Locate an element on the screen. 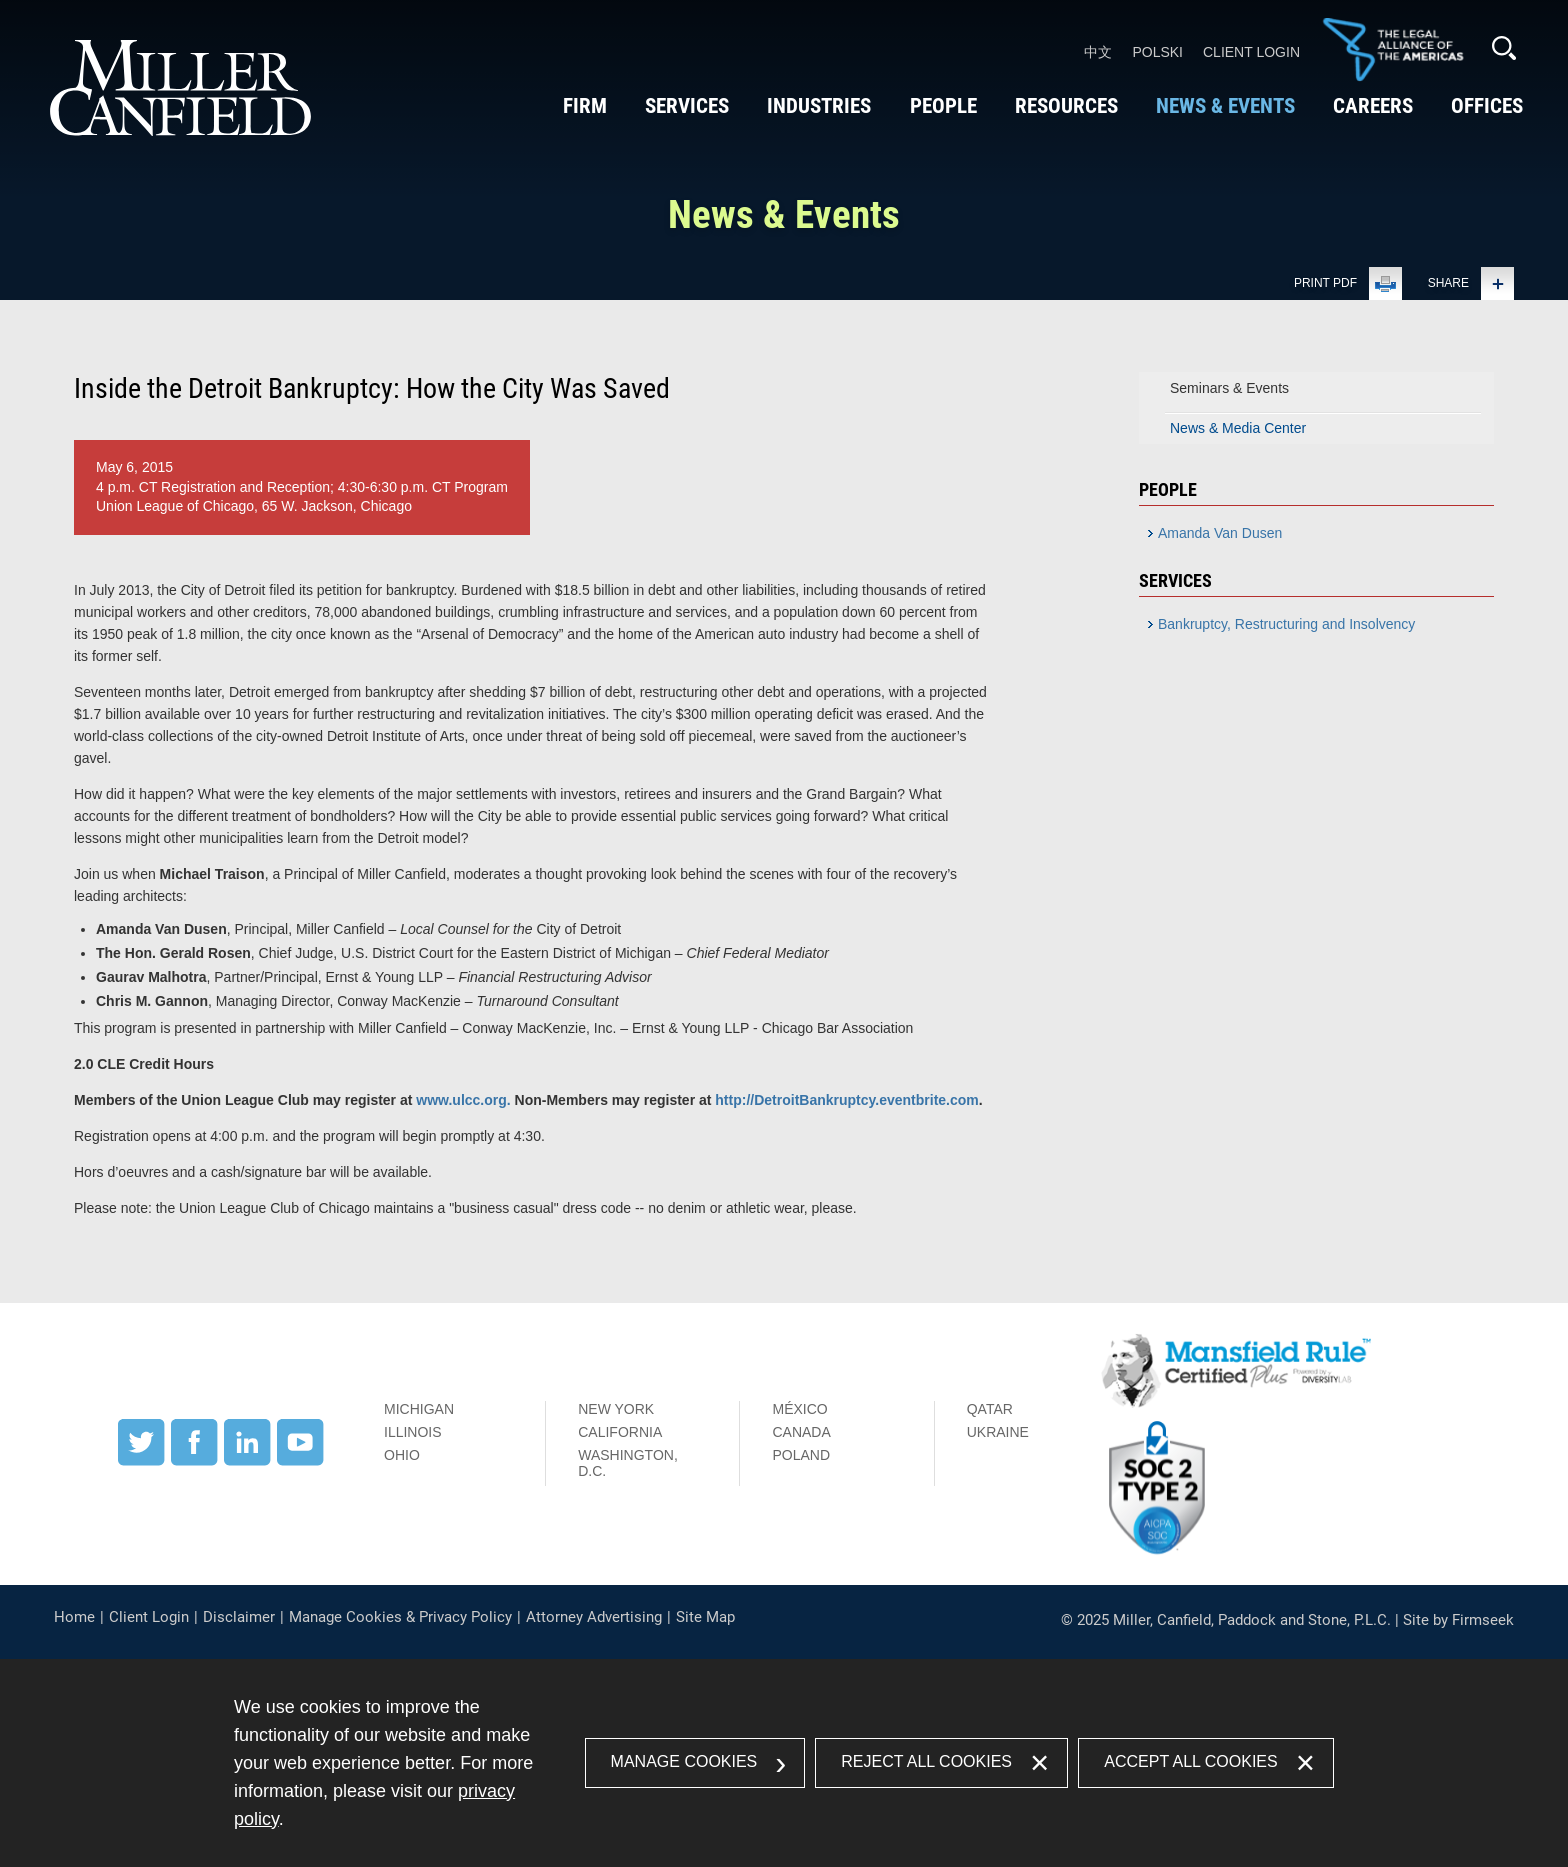 The height and width of the screenshot is (1867, 1568). Print PDF [Print PDF (opens in a new window)] is located at coordinates (1325, 283).